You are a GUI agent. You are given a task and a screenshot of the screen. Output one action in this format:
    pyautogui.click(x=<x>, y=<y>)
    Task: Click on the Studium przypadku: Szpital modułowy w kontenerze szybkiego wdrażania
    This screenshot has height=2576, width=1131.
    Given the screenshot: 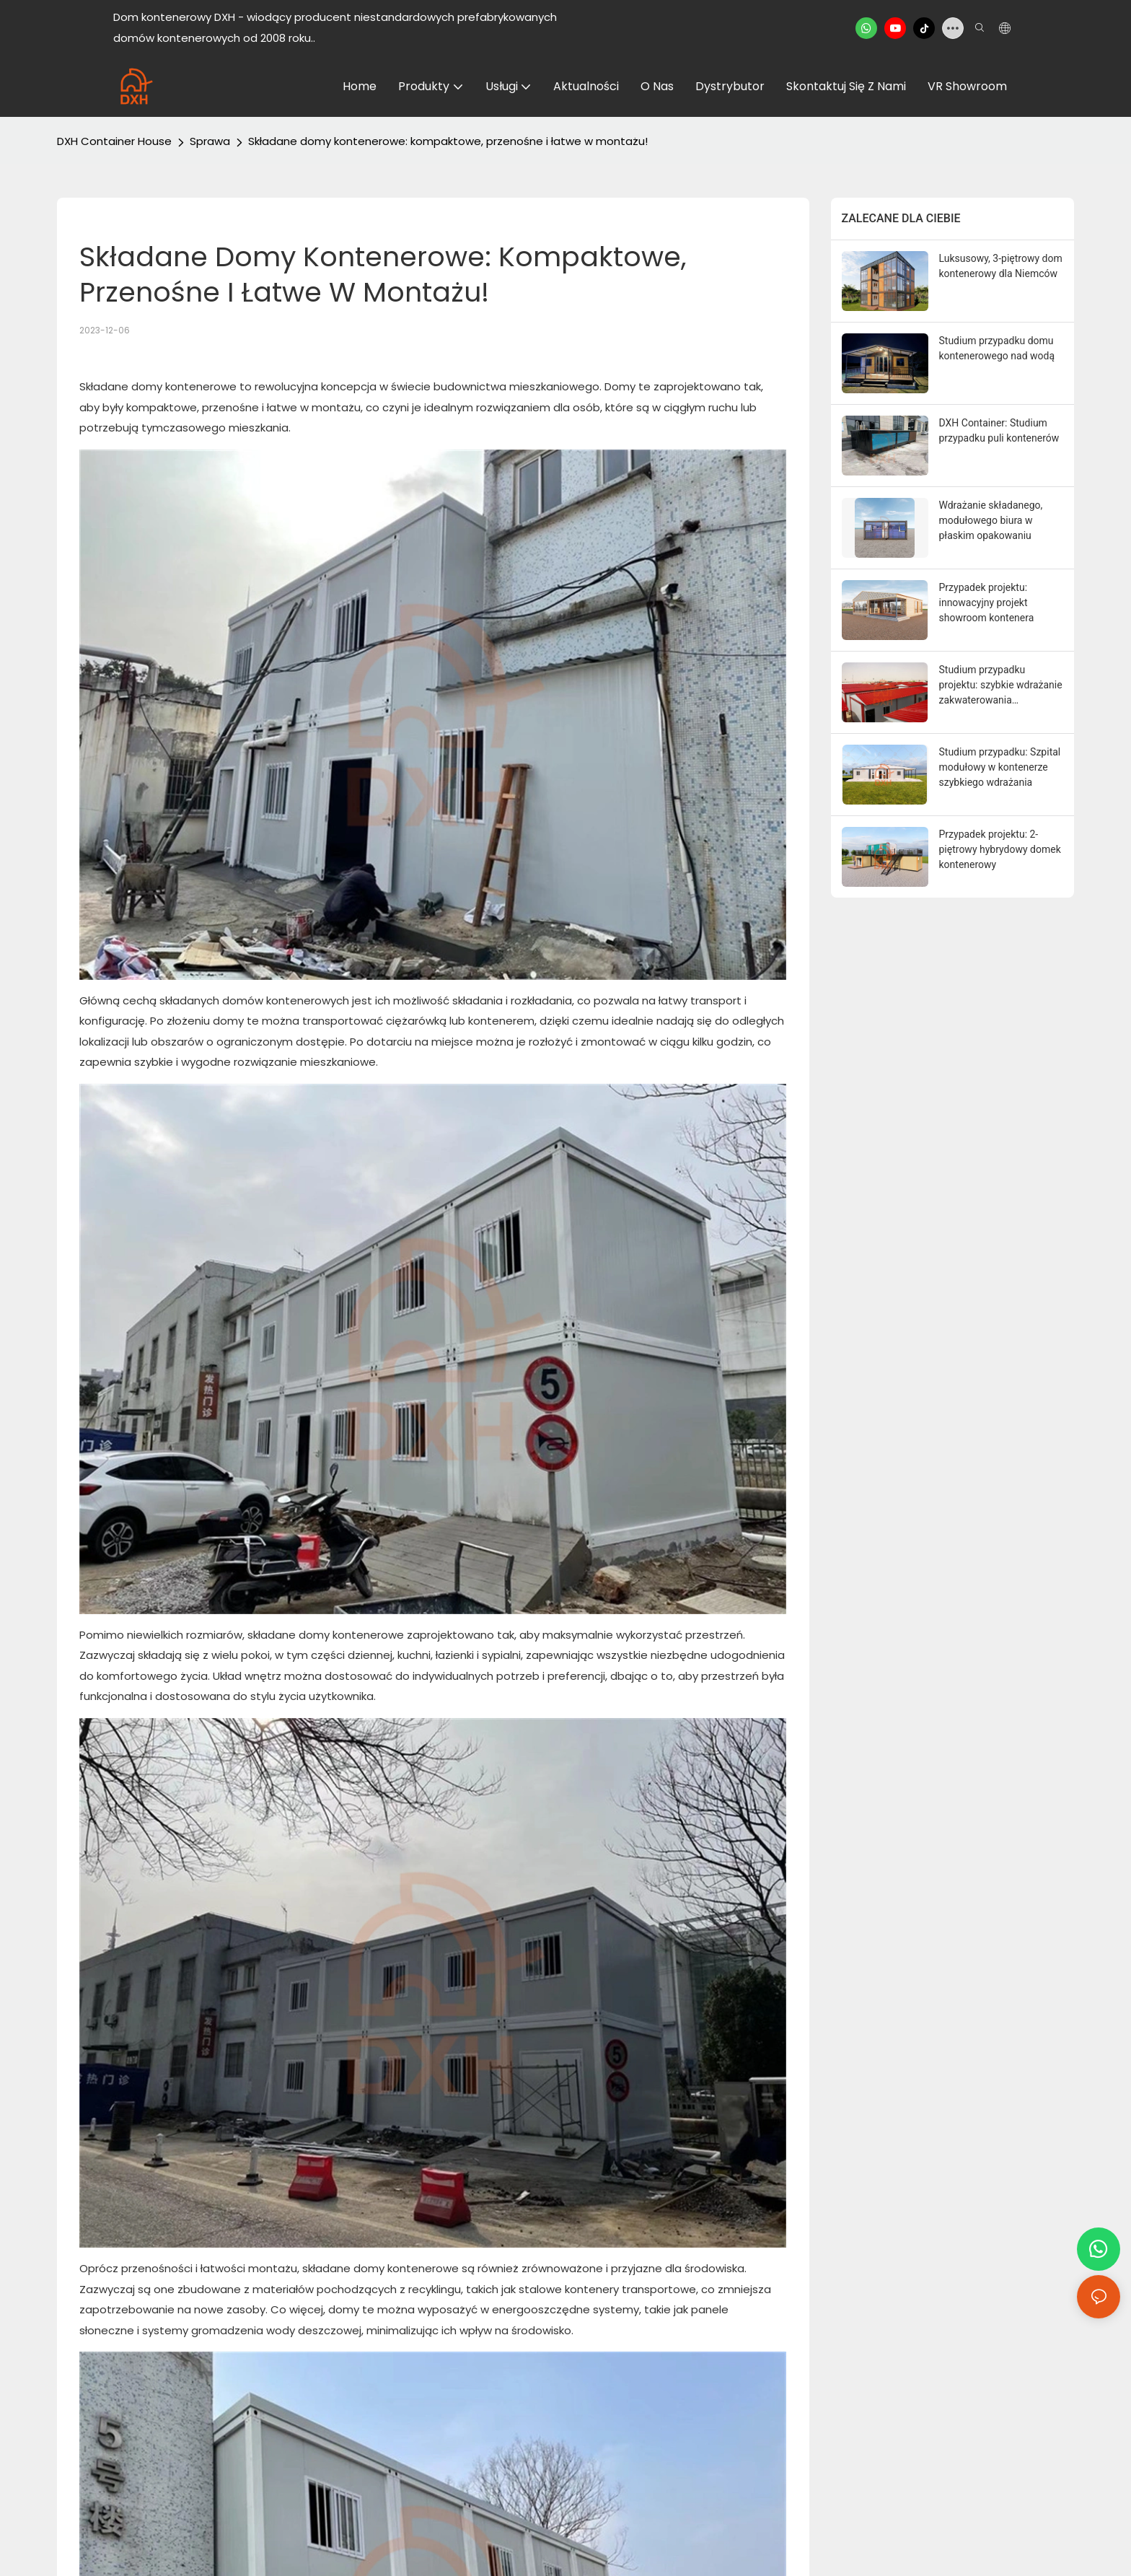 What is the action you would take?
    pyautogui.click(x=1000, y=767)
    